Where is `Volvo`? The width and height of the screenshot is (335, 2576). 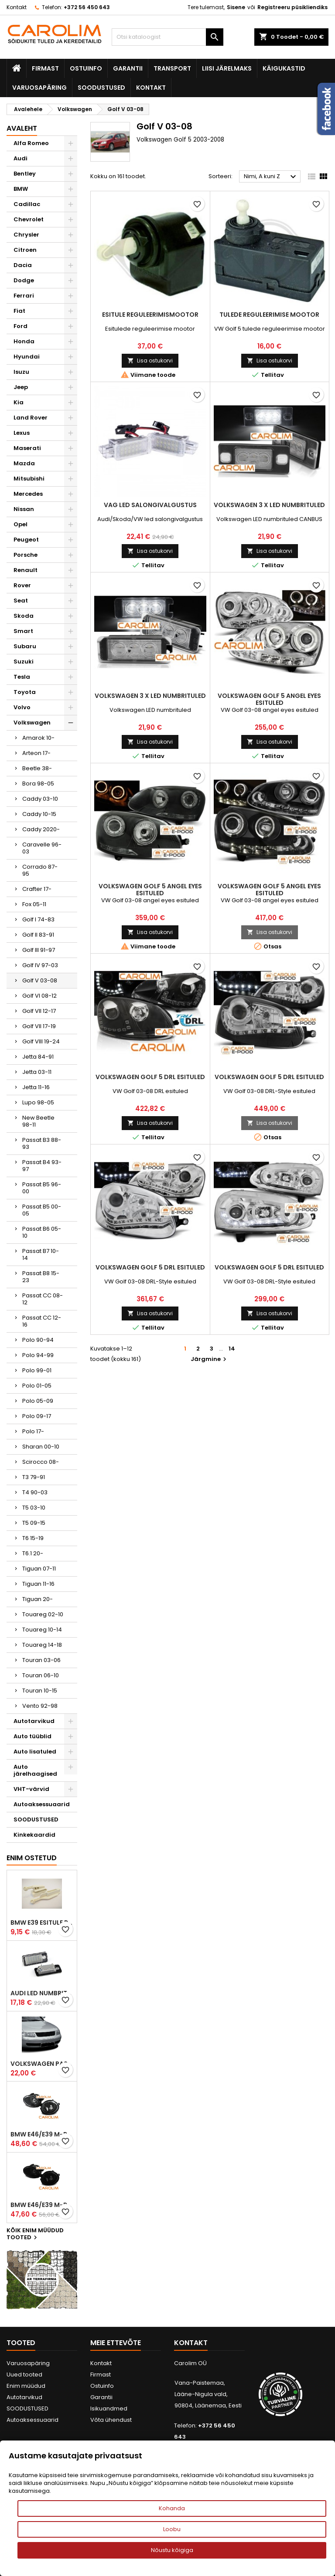 Volvo is located at coordinates (22, 707).